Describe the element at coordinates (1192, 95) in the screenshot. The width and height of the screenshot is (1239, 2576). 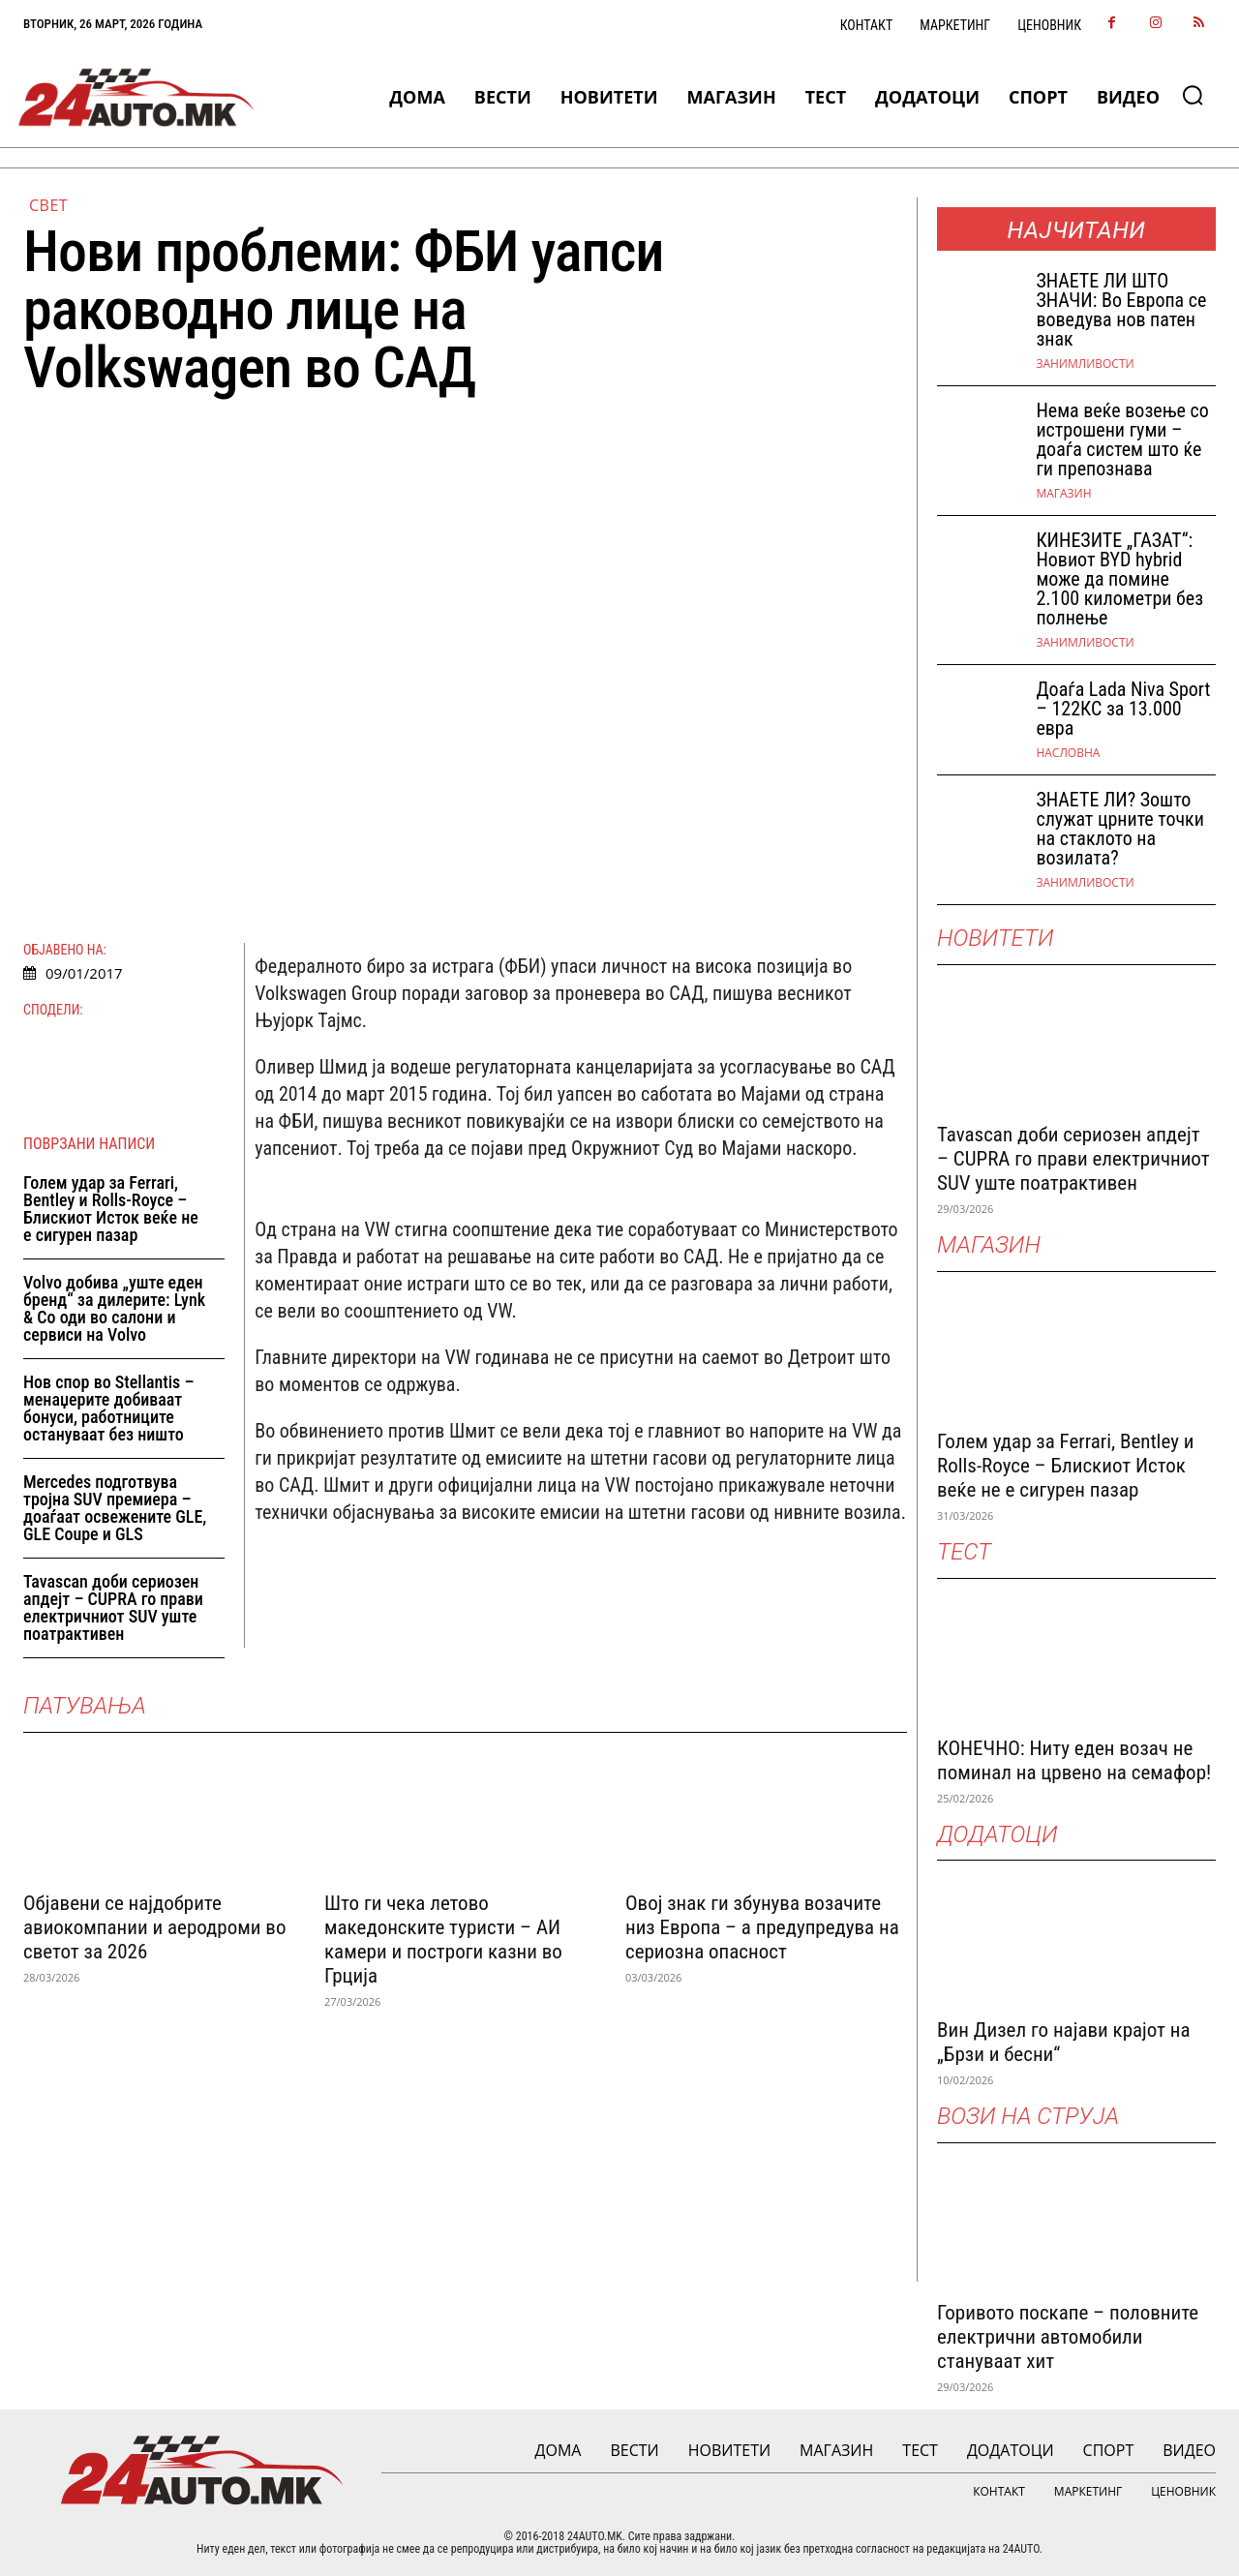
I see `[button]` at that location.